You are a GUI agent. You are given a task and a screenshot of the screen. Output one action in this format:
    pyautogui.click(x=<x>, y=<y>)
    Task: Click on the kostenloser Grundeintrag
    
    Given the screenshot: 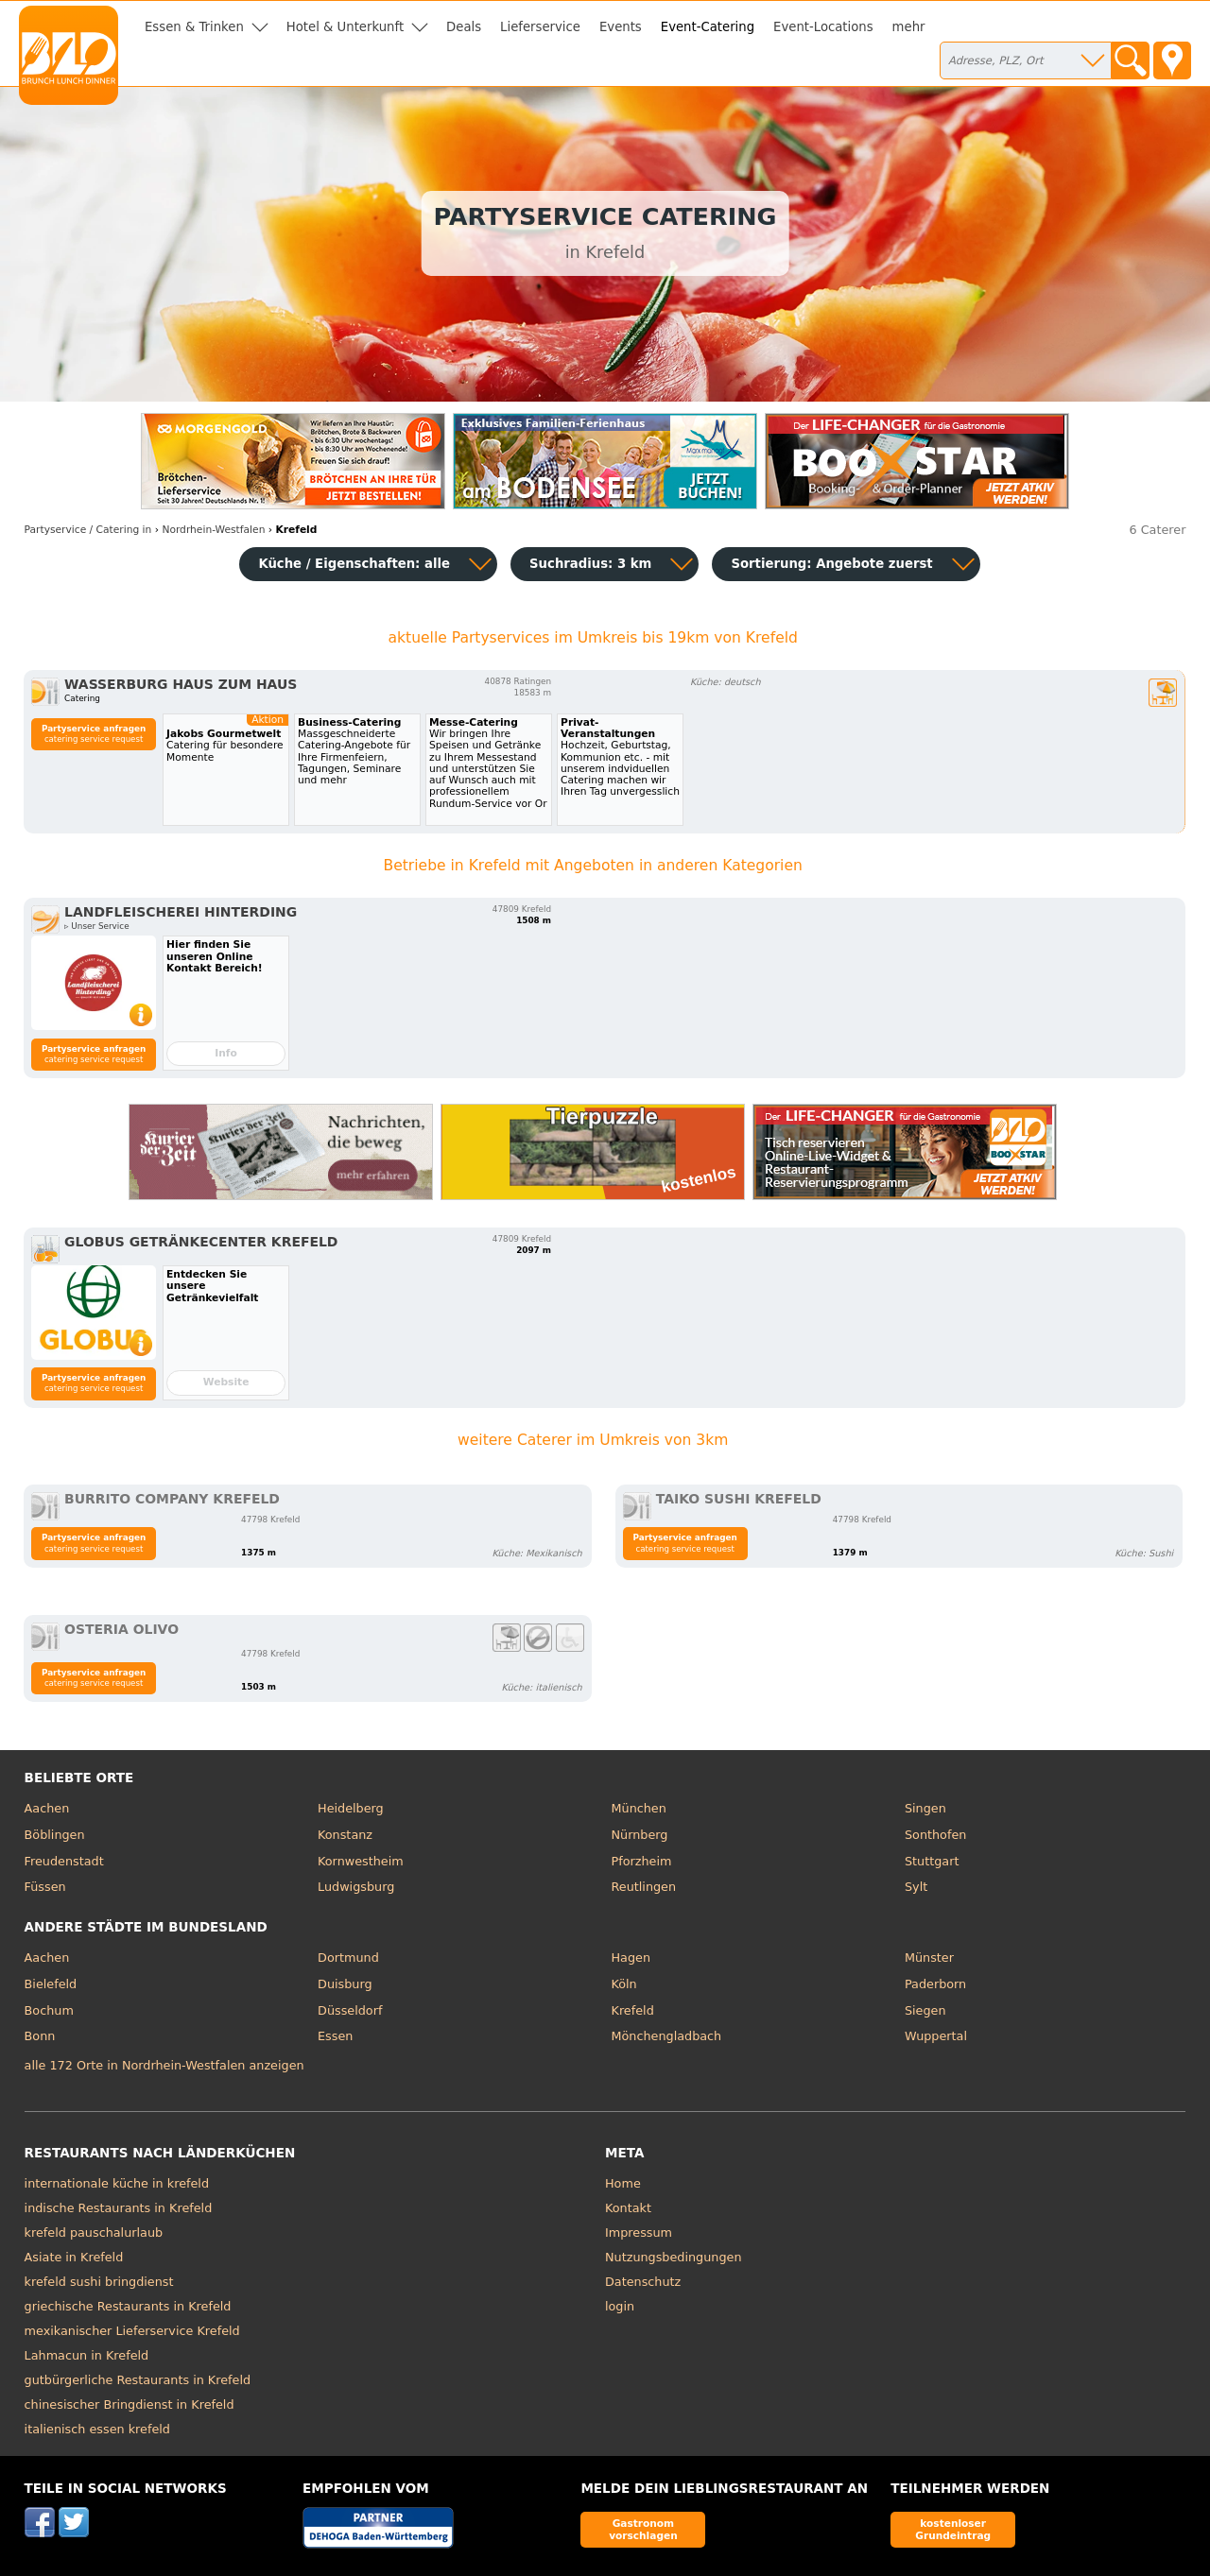 What is the action you would take?
    pyautogui.click(x=953, y=2529)
    